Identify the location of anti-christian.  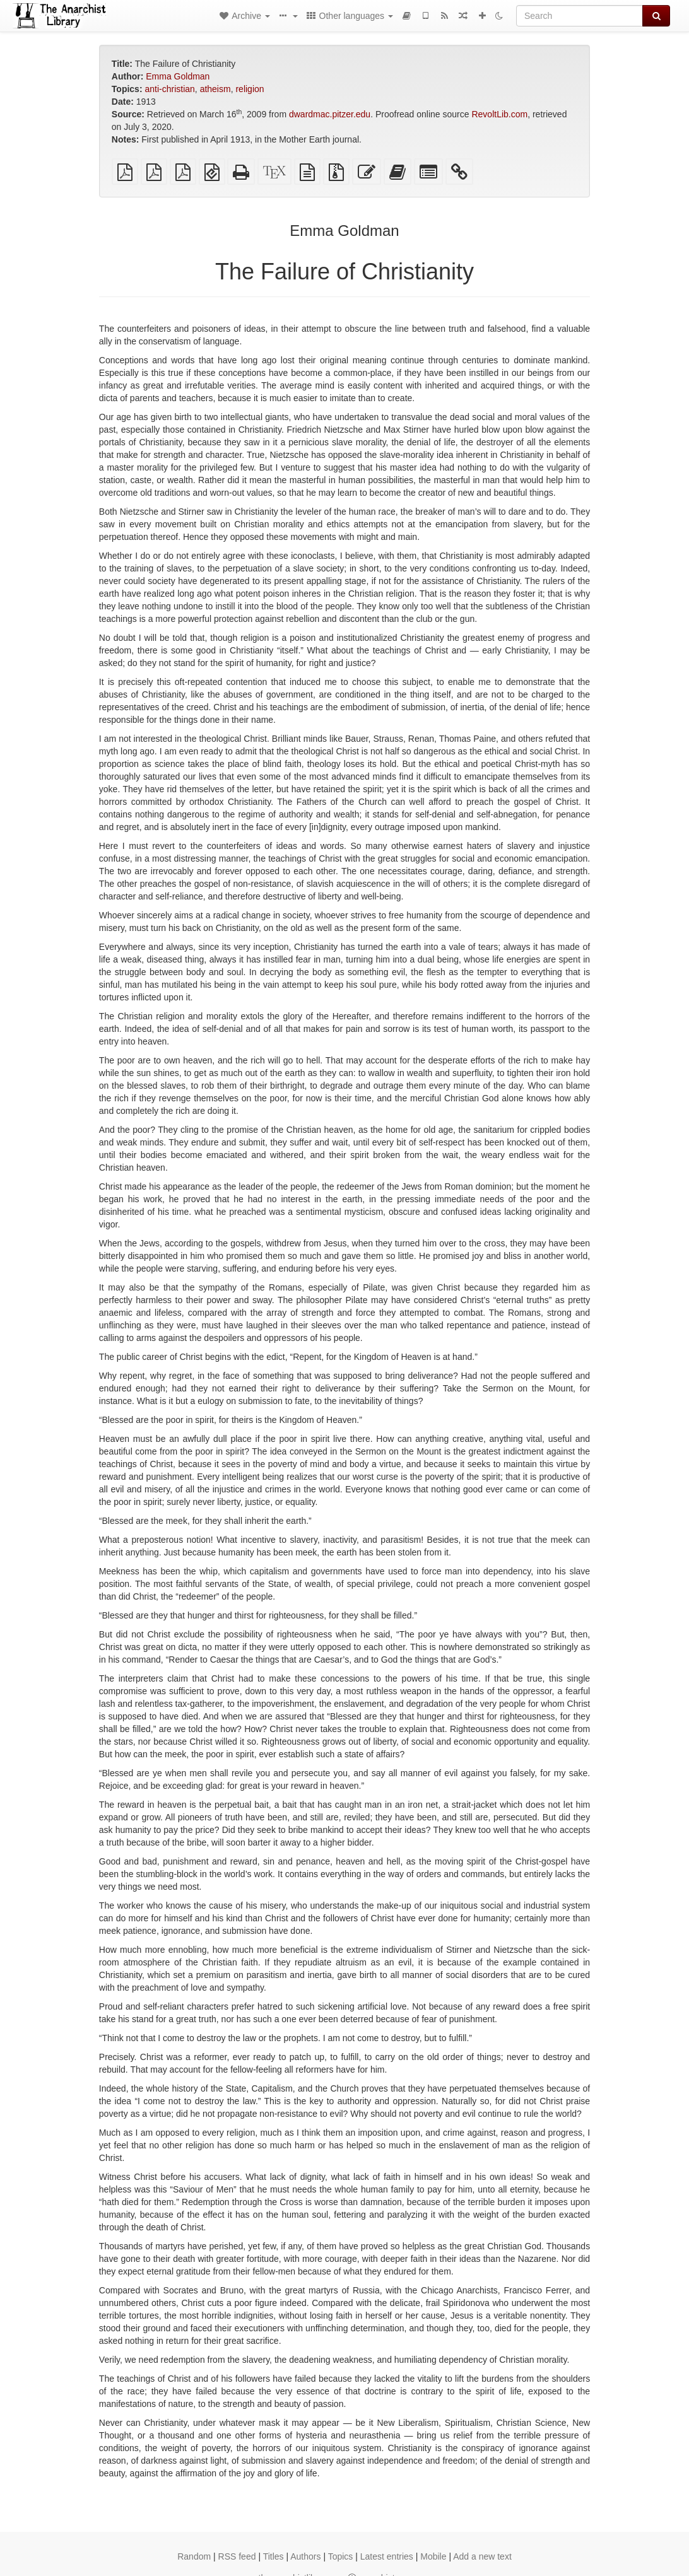
(169, 89).